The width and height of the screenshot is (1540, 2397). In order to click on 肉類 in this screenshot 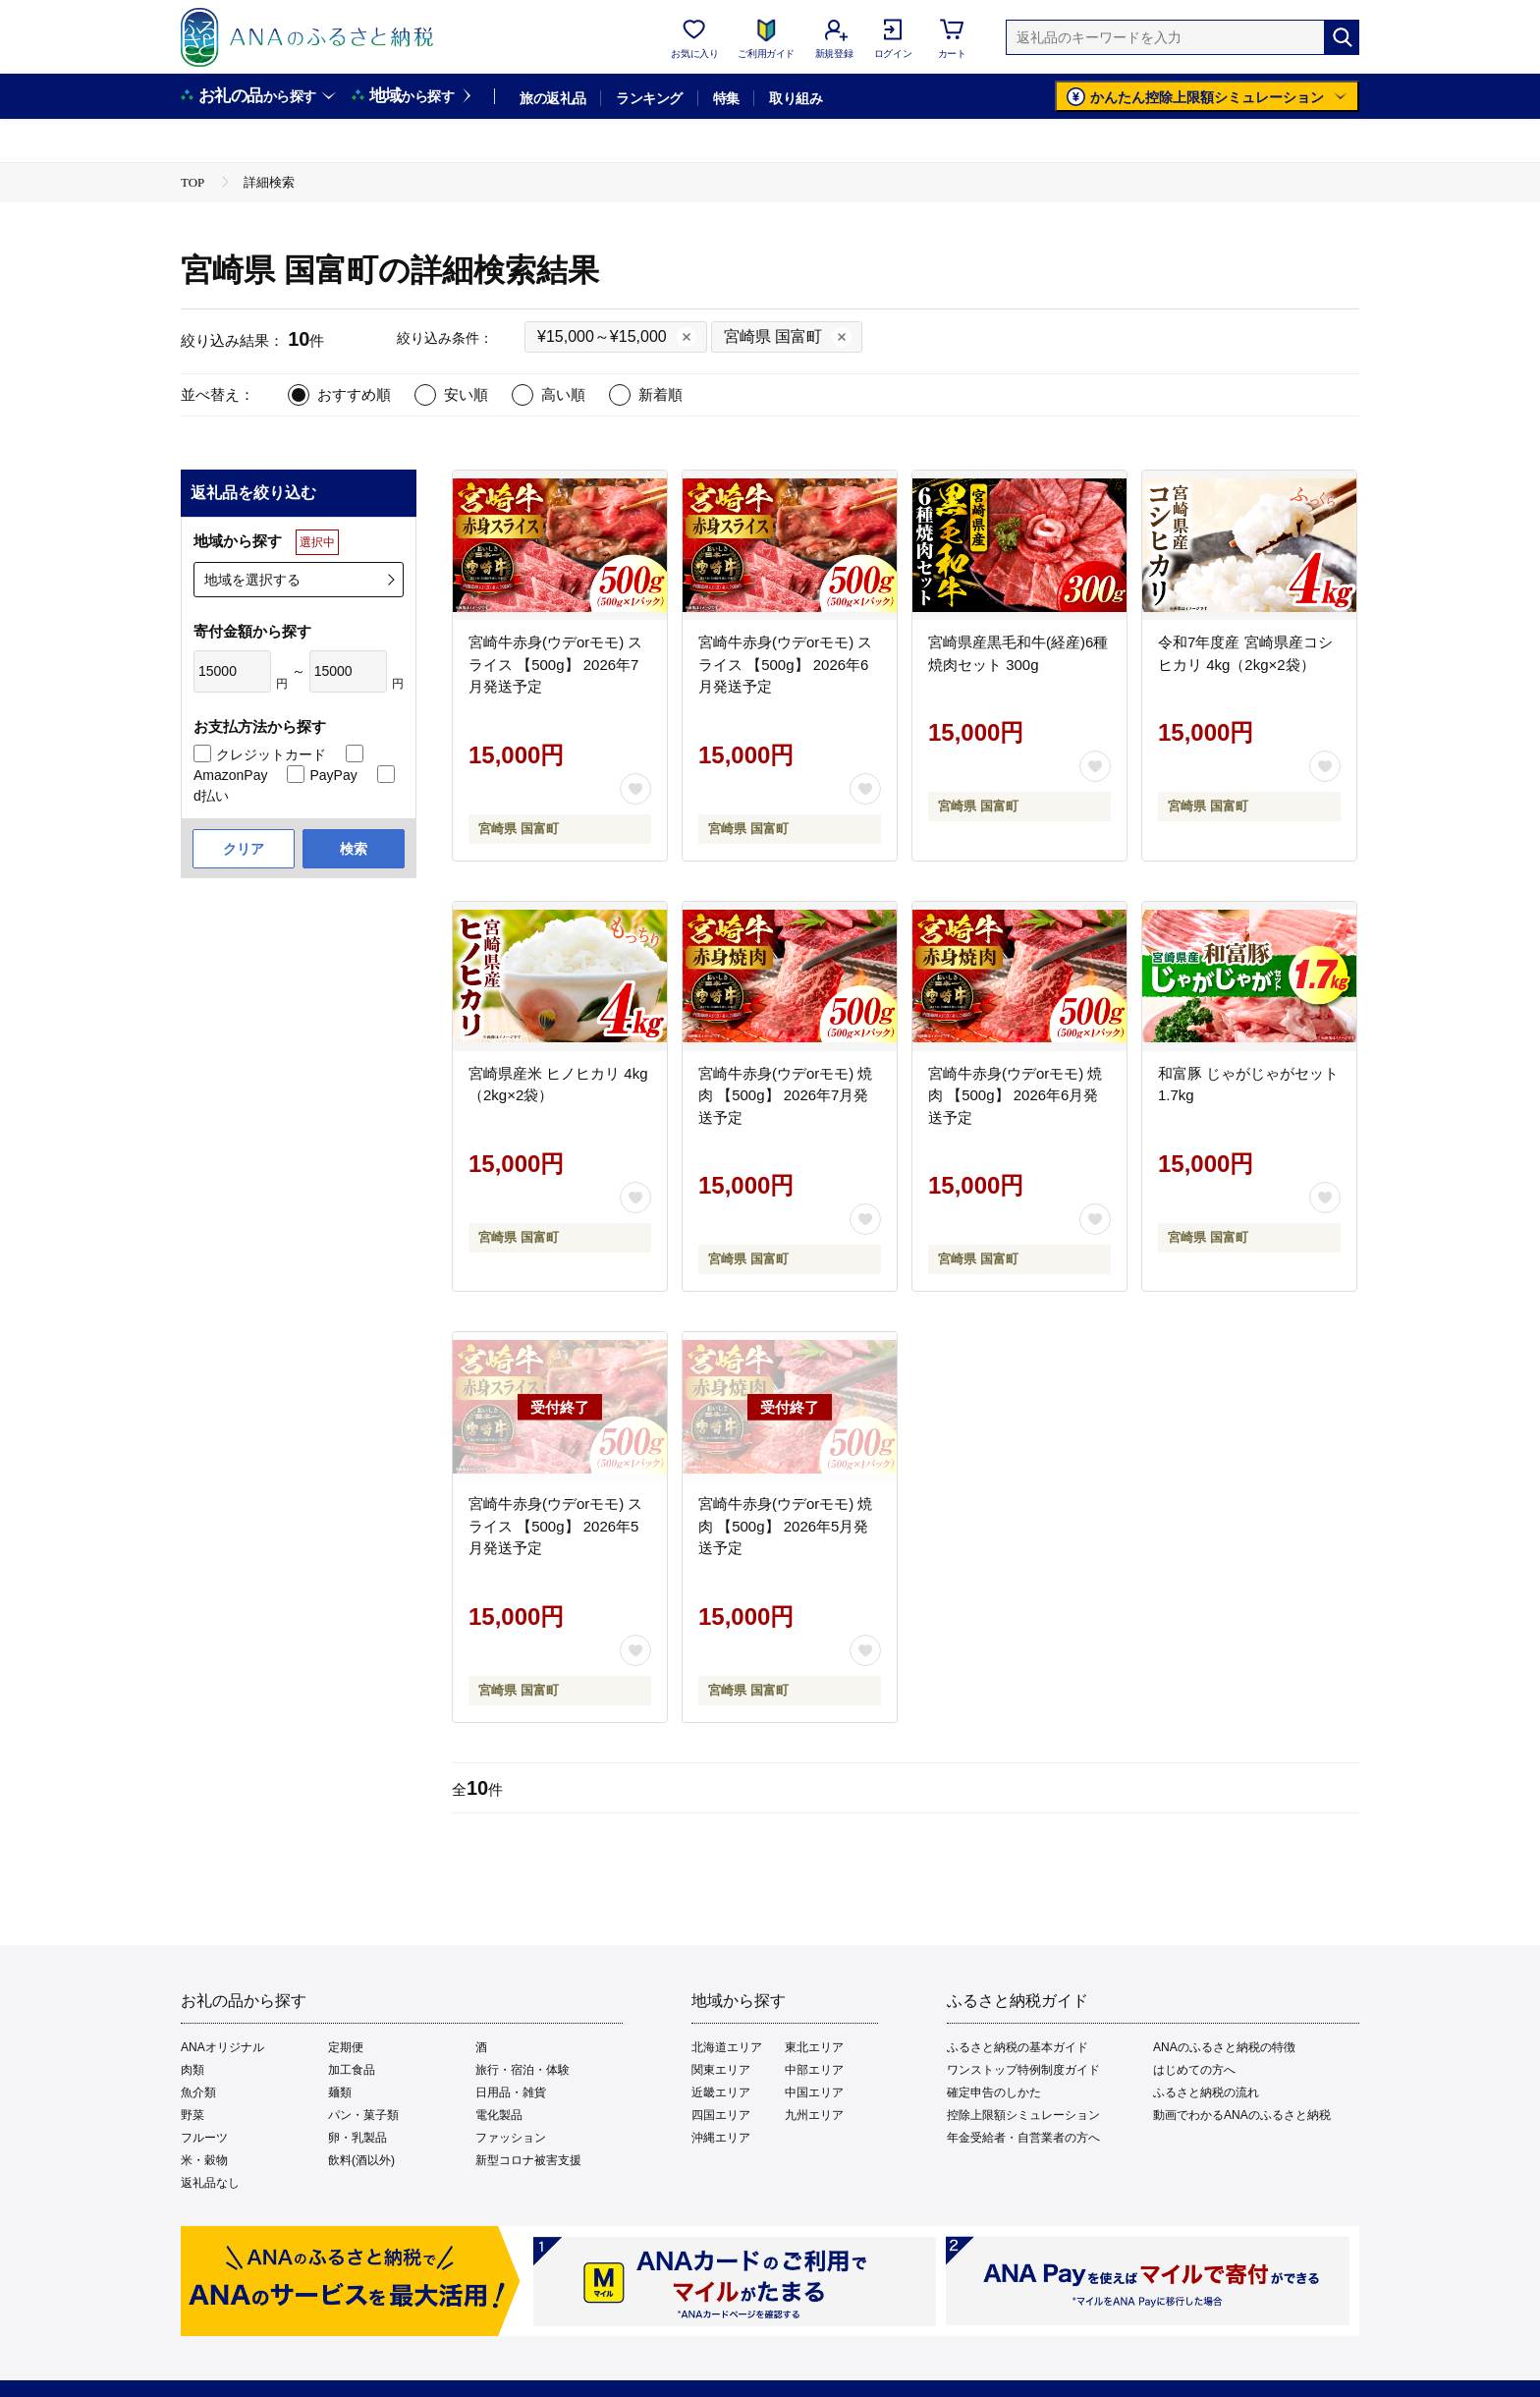, I will do `click(192, 2070)`.